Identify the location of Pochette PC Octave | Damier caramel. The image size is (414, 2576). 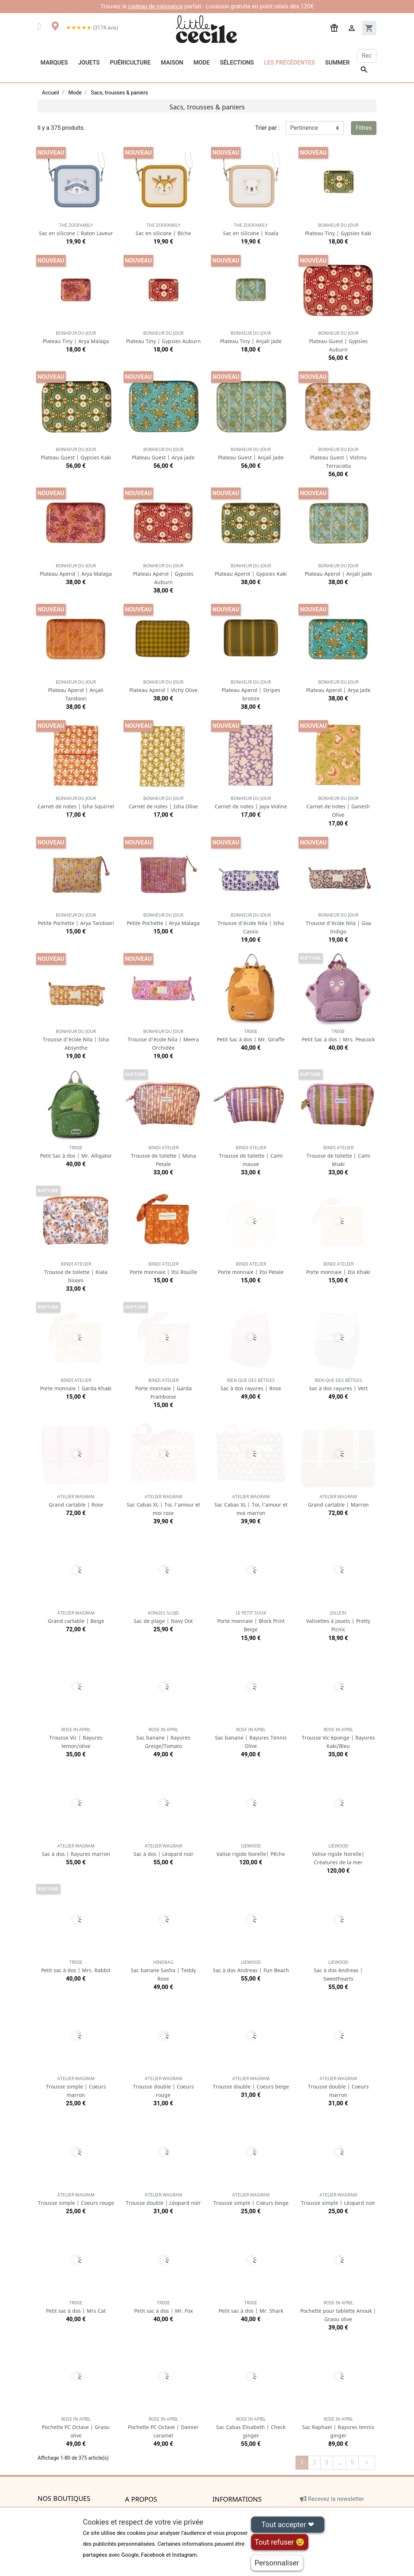
(163, 2427).